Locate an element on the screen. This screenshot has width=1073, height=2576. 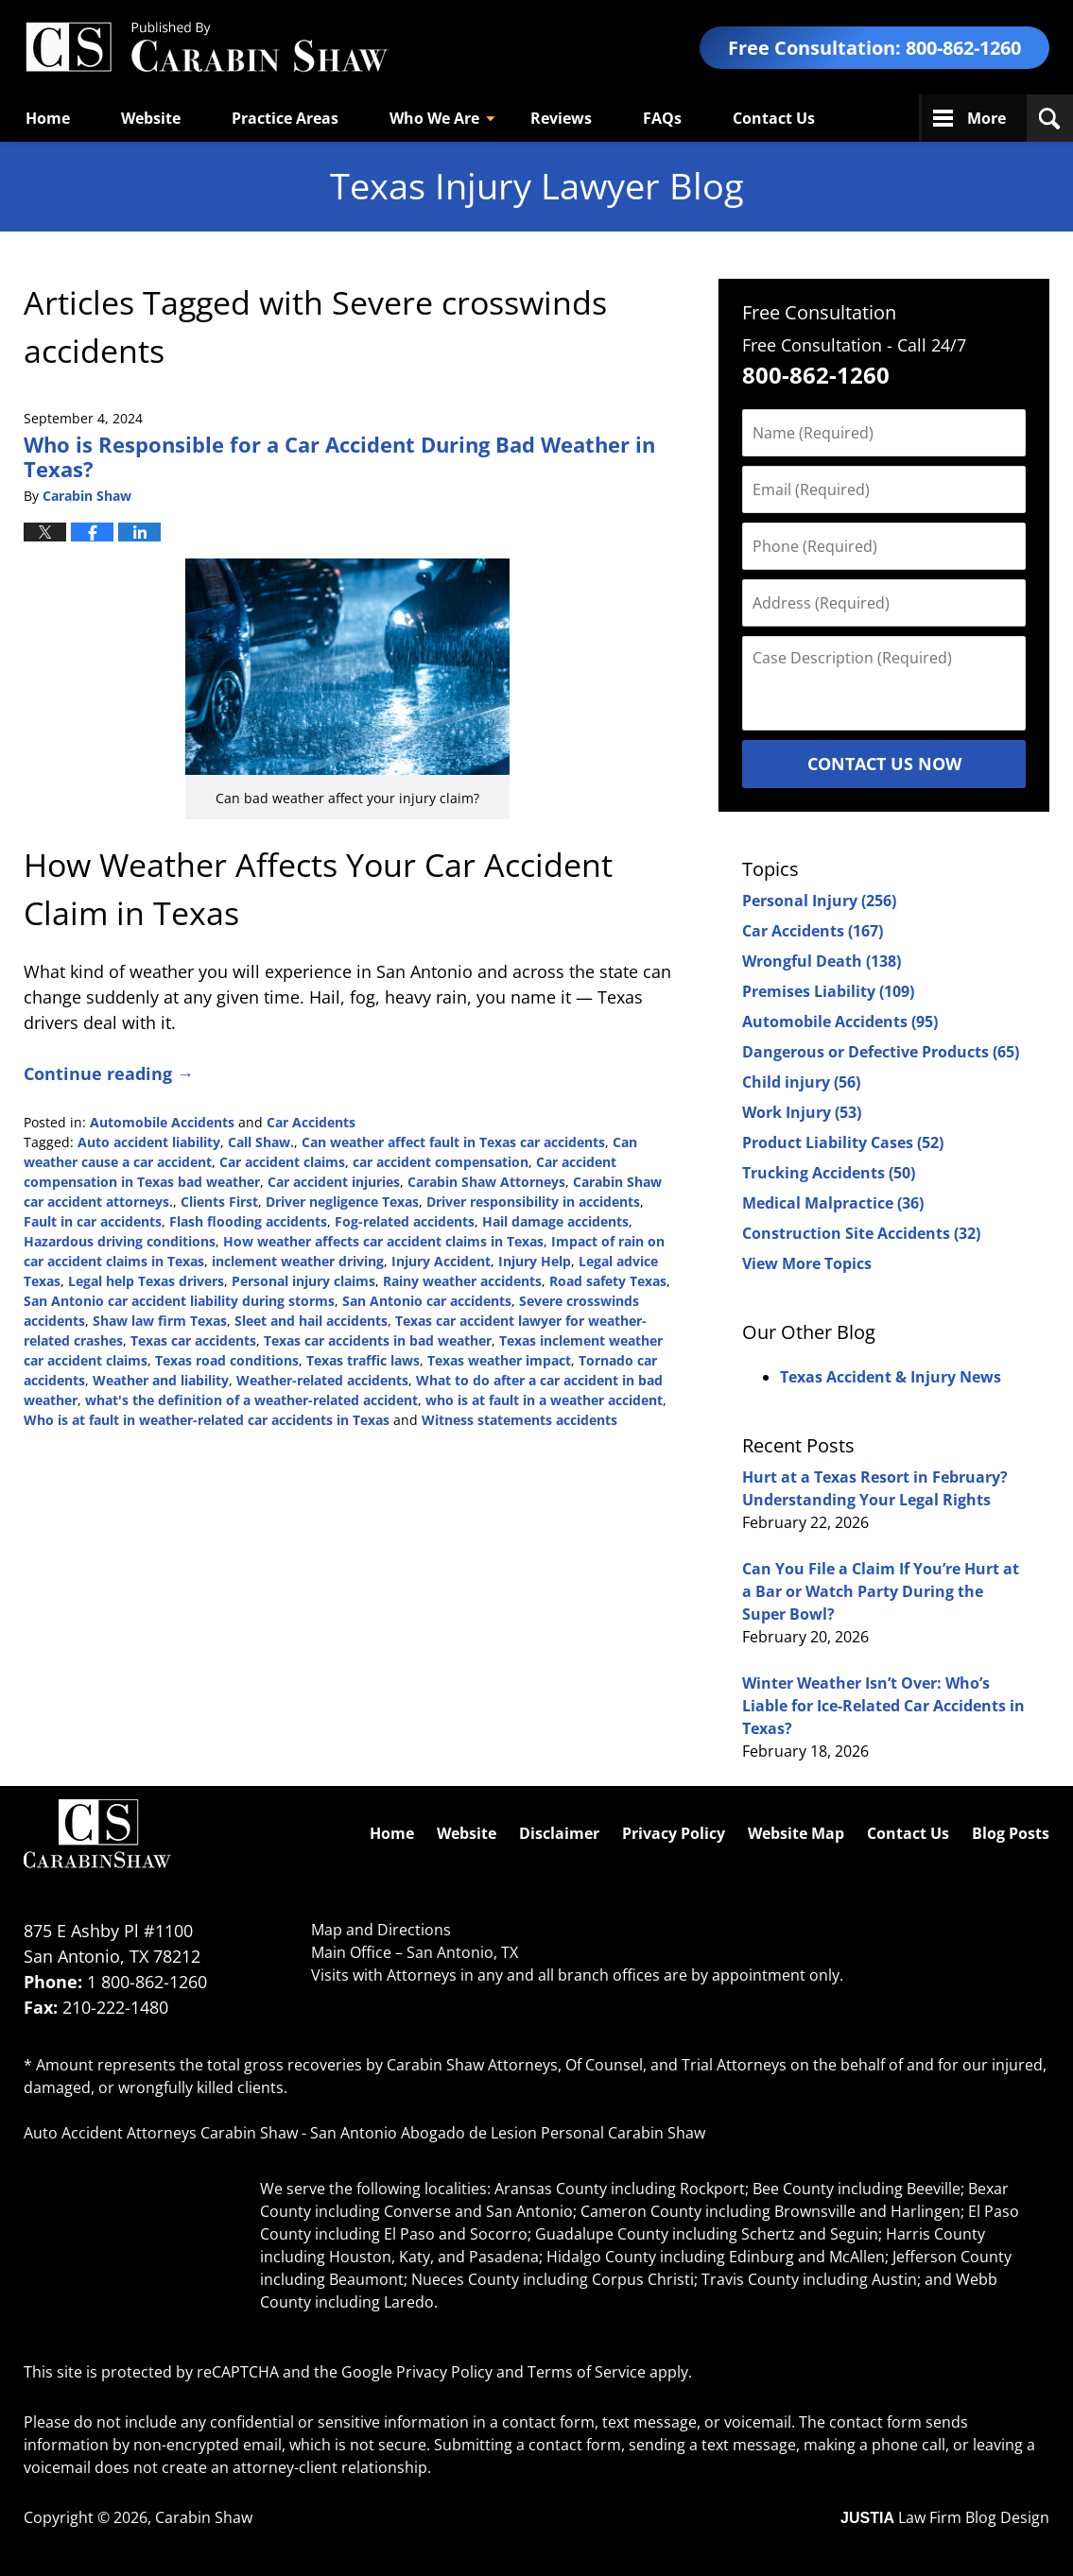
Home is located at coordinates (48, 118).